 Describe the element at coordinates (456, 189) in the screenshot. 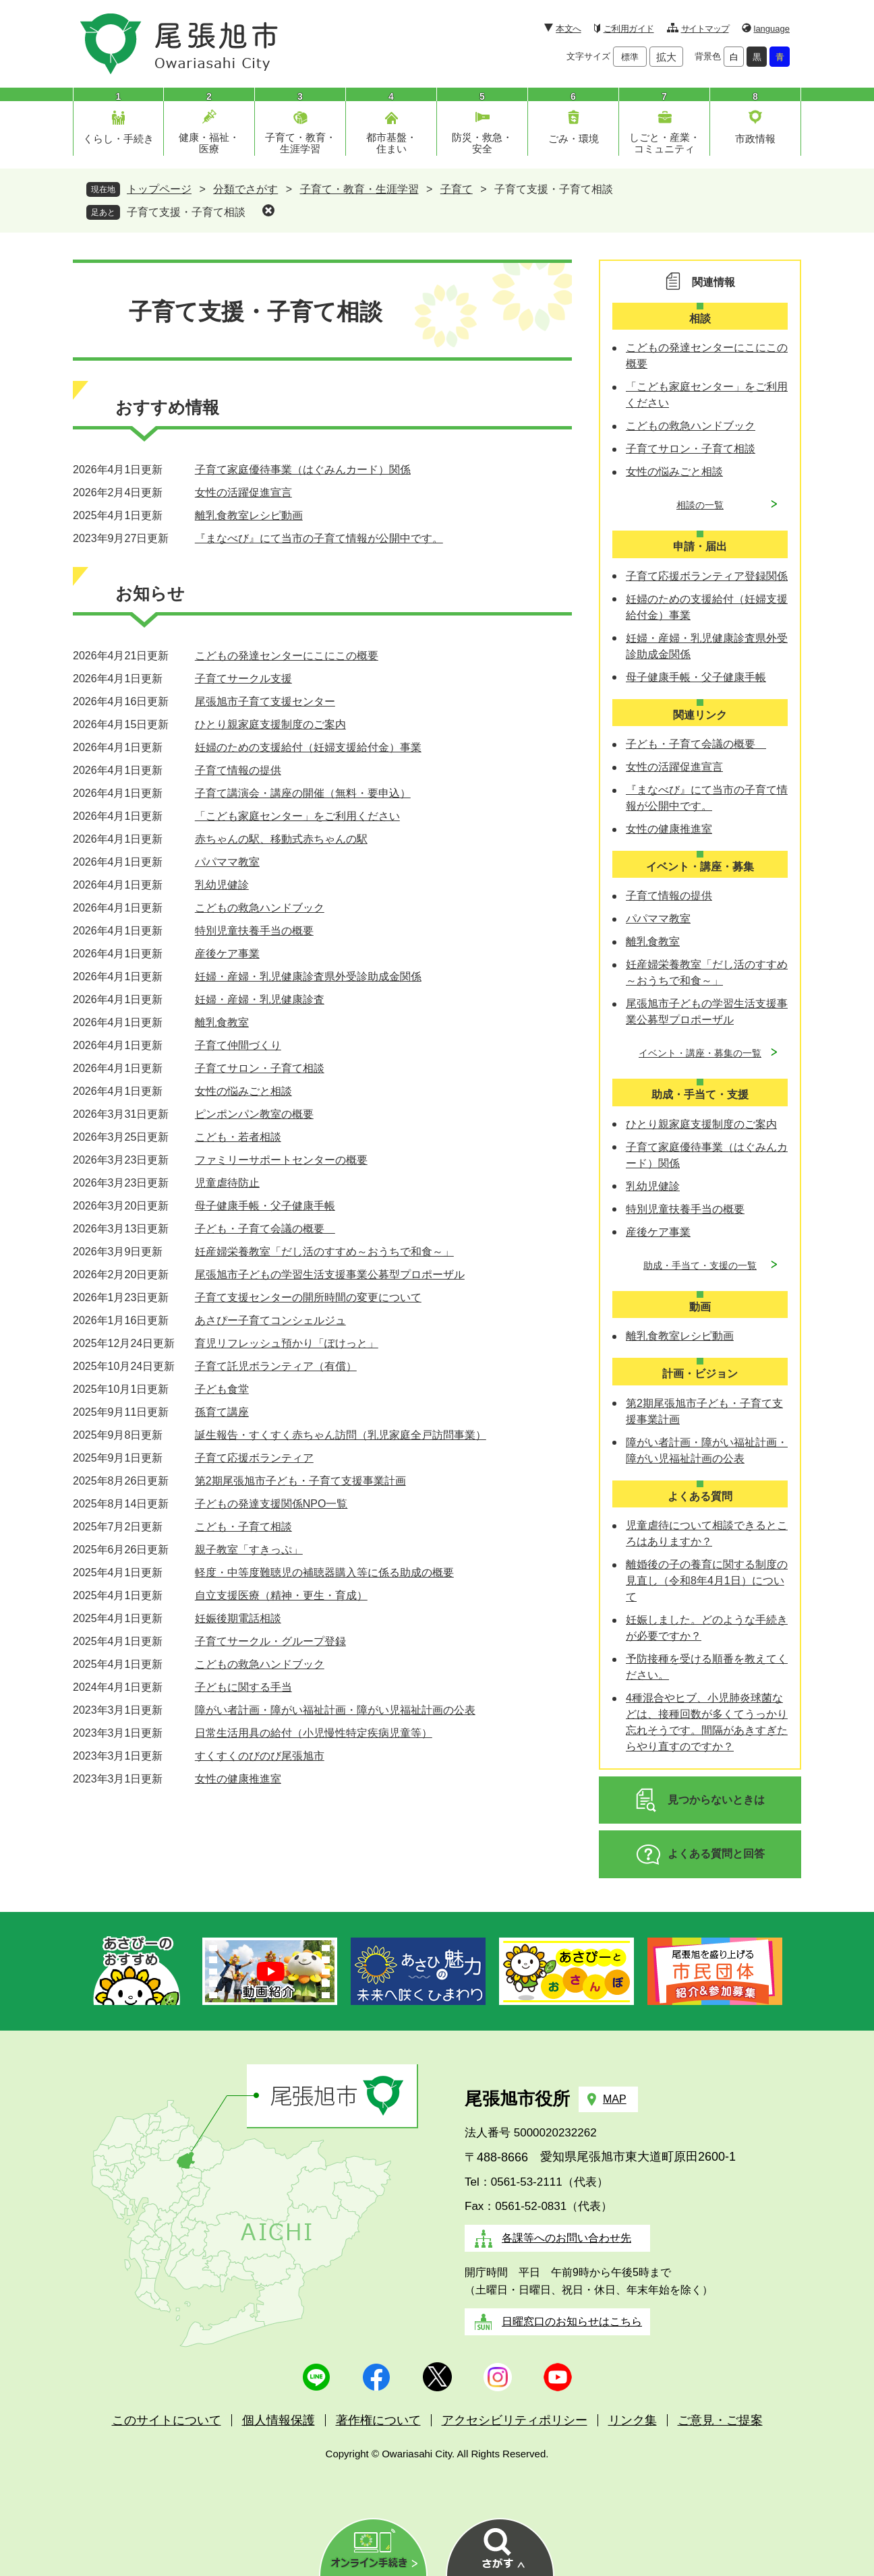

I see `子育て` at that location.